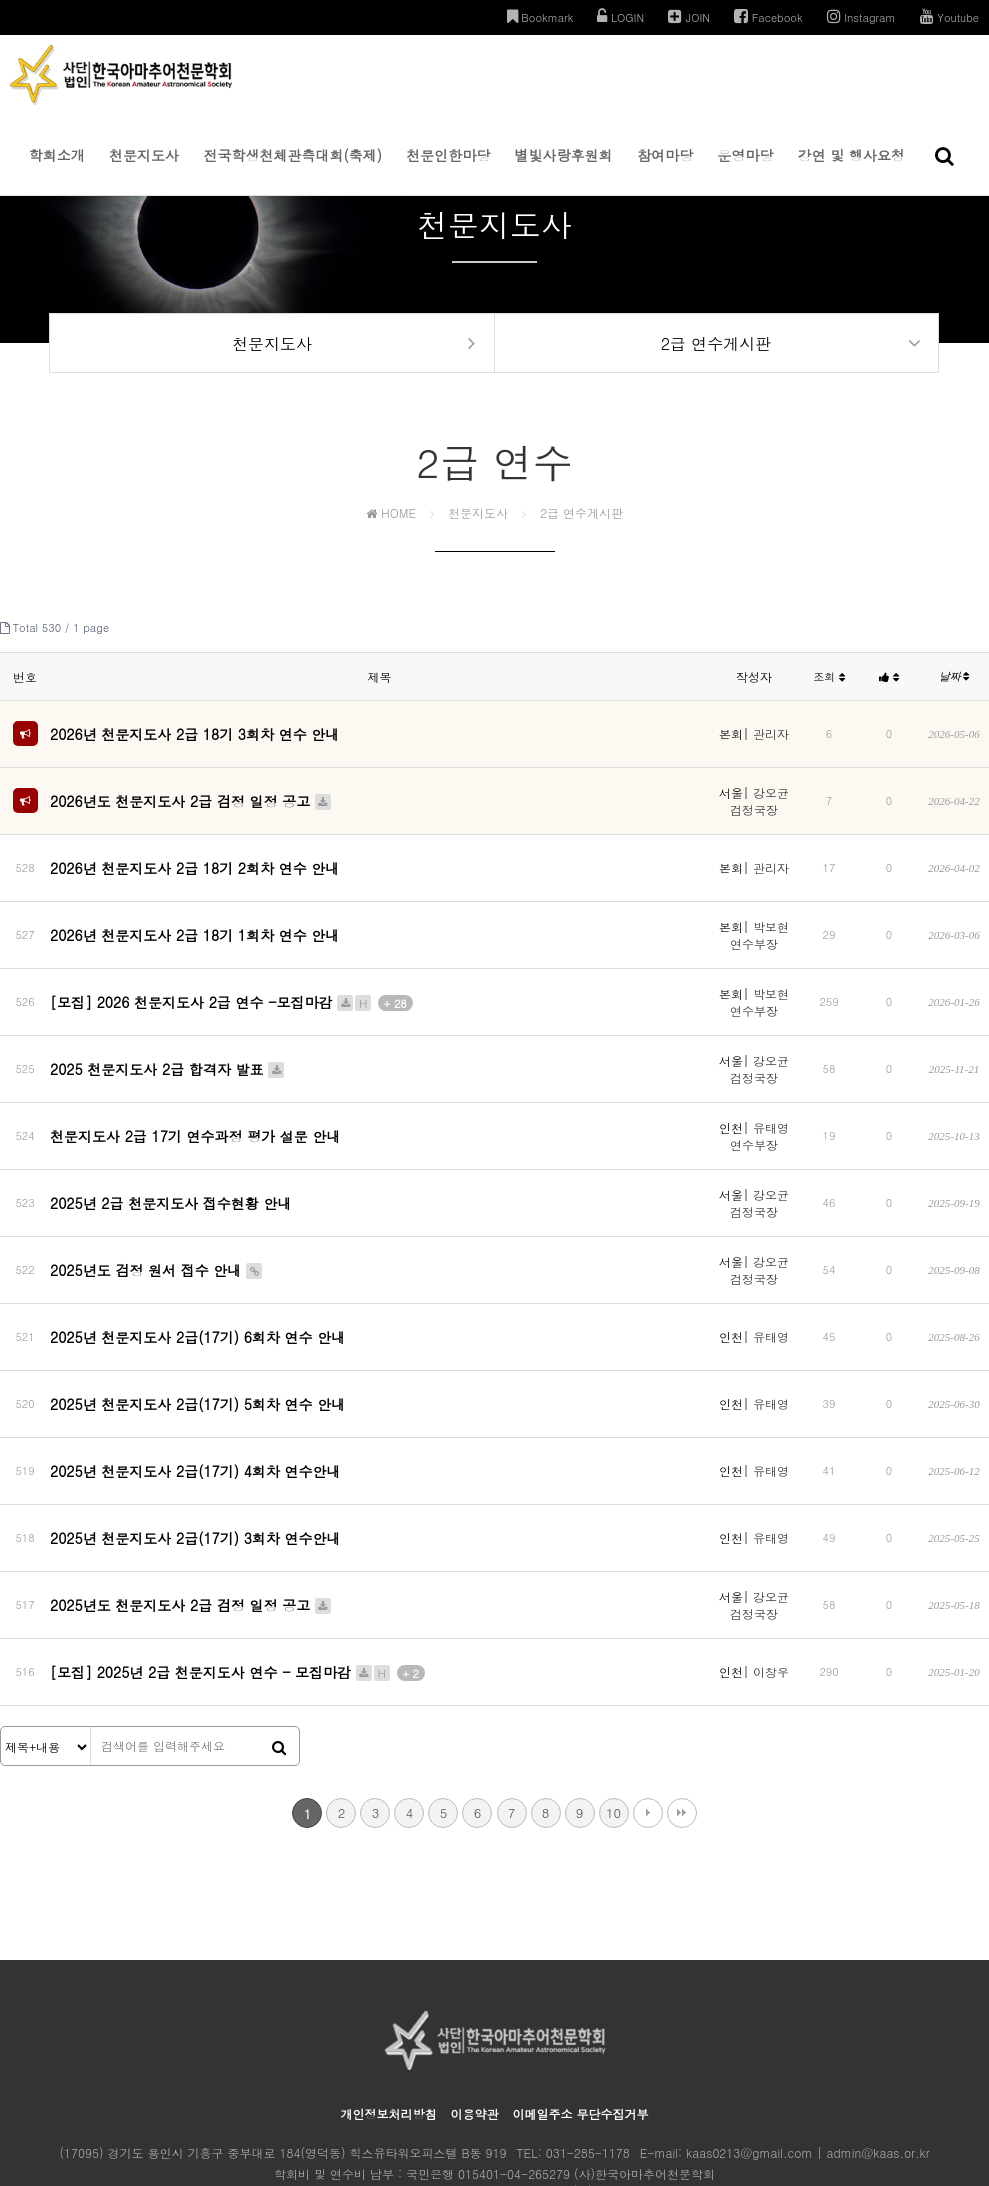  What do you see at coordinates (197, 1353) in the screenshot?
I see `2025년 천문지도사 2급(17기) 5회차 연수 안내` at bounding box center [197, 1353].